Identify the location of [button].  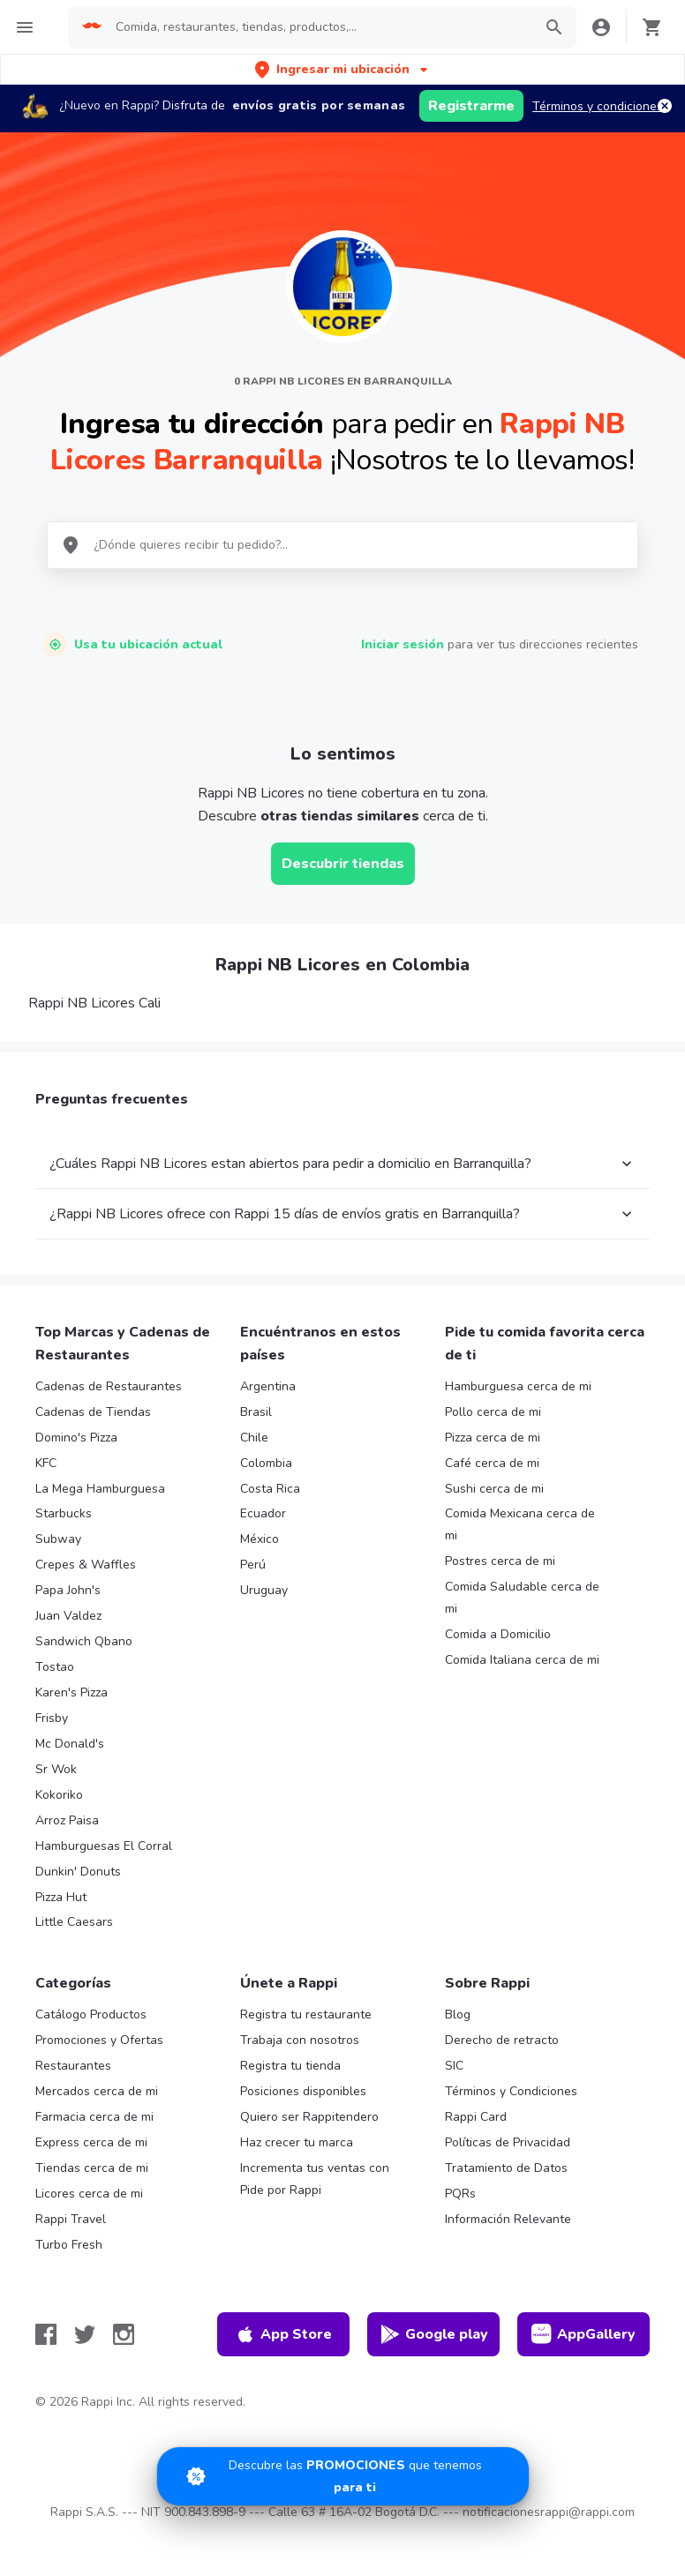
(343, 69).